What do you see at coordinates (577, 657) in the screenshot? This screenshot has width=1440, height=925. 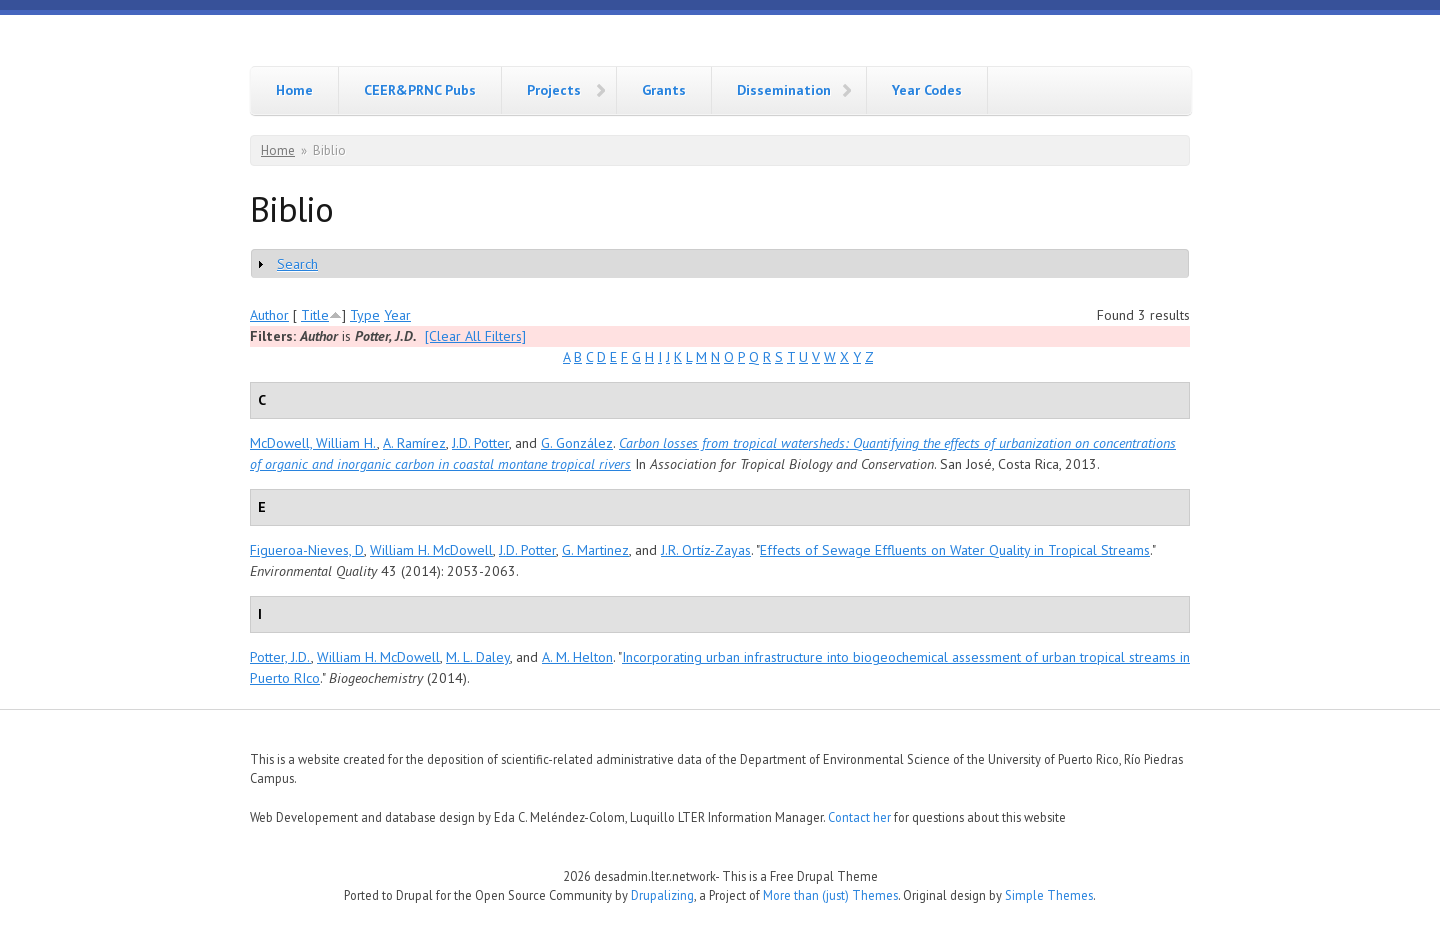 I see `A. M. Helton` at bounding box center [577, 657].